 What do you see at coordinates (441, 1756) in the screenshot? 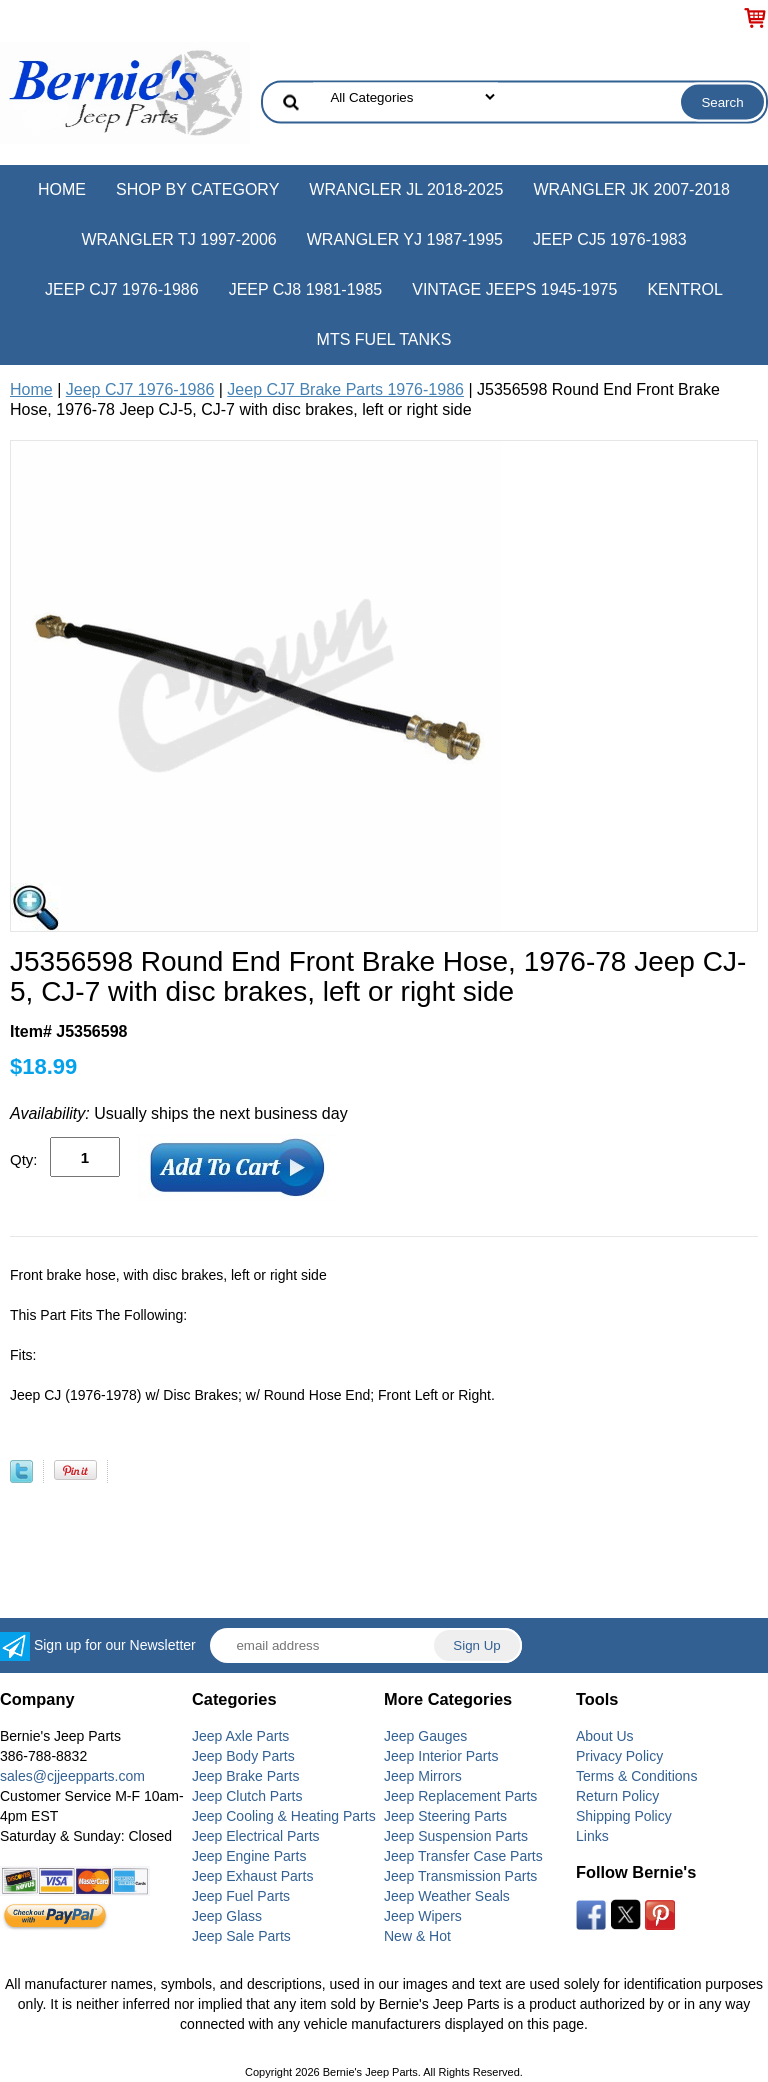
I see `Jeep Interior Parts` at bounding box center [441, 1756].